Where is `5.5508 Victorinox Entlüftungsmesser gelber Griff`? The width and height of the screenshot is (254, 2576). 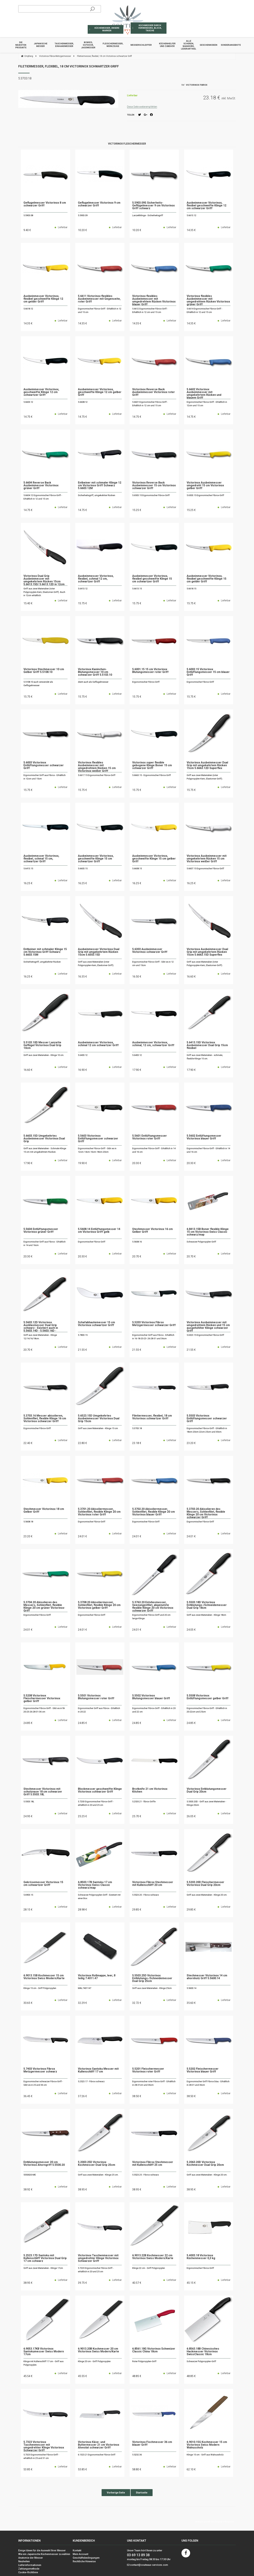 5.5508 Victorinox Entlüftungsmesser gelber Griff is located at coordinates (207, 1697).